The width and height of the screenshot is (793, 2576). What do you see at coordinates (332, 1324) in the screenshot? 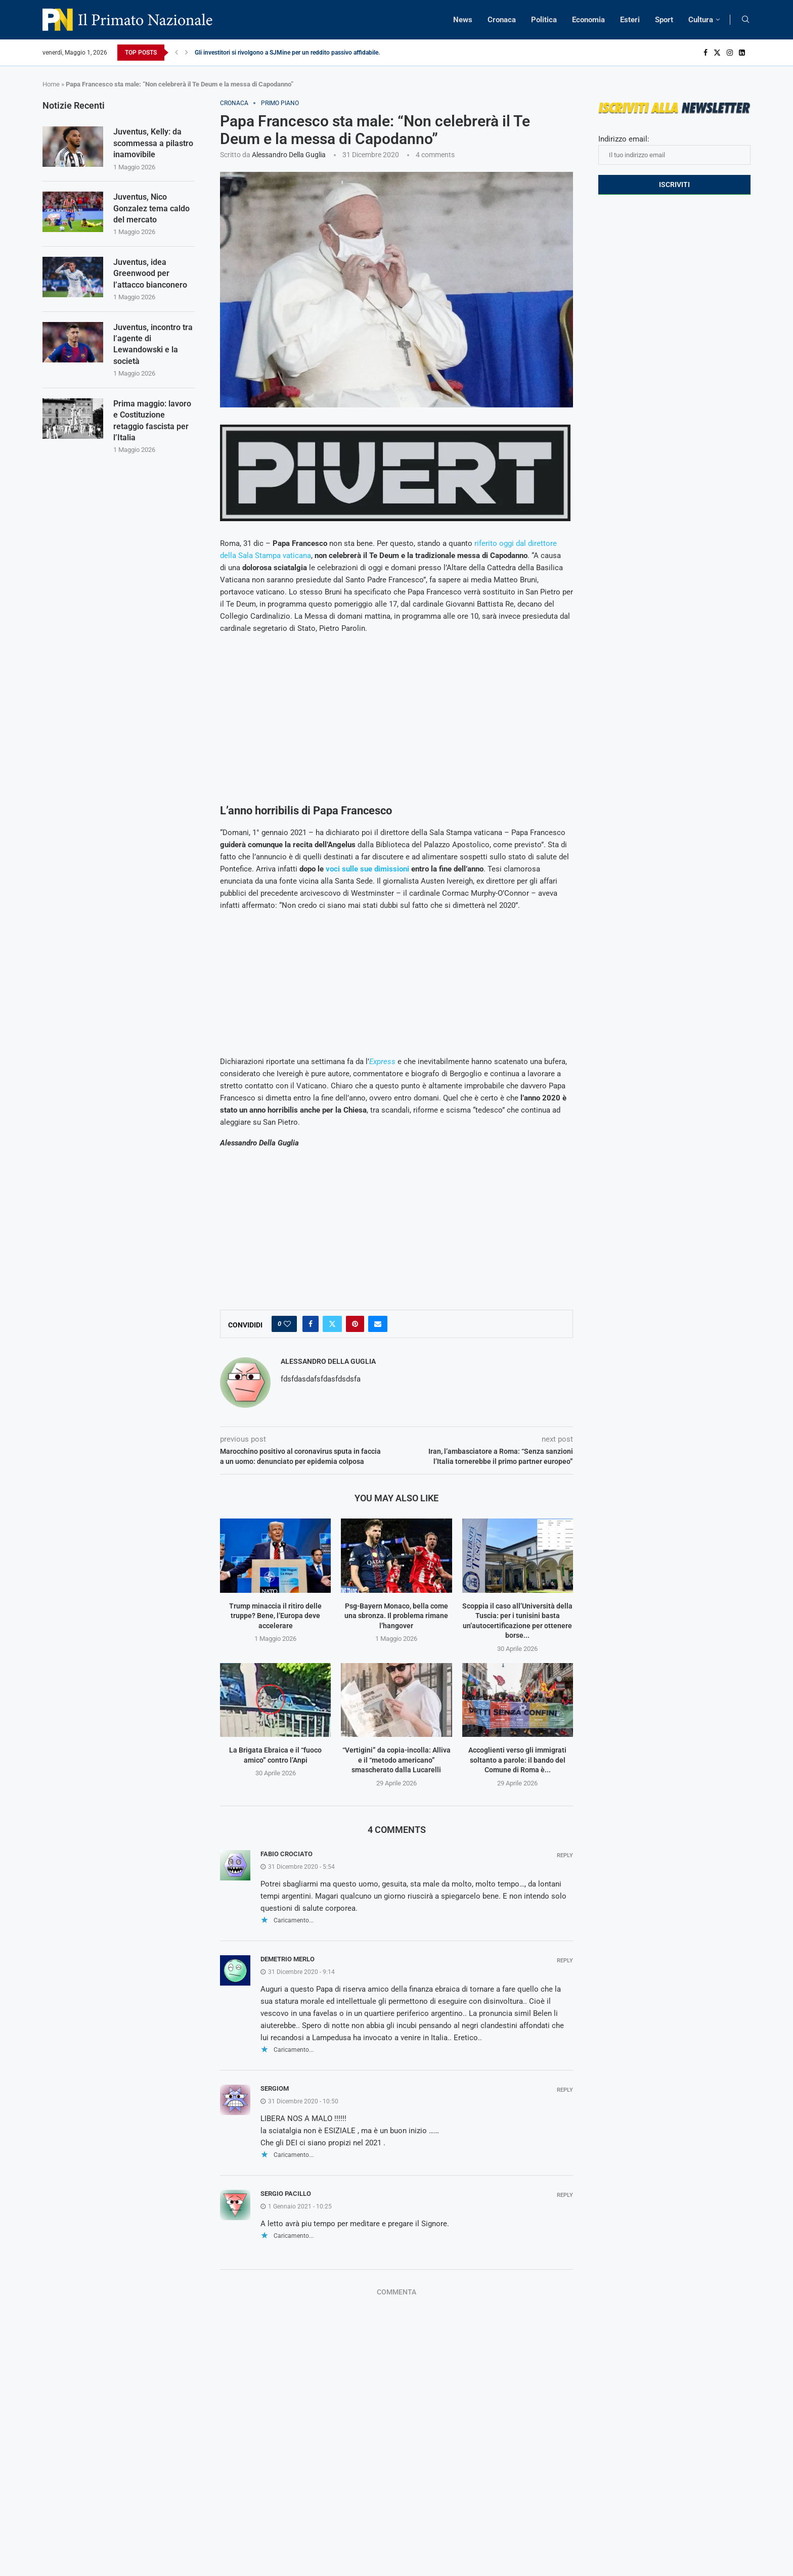
I see `[Share on Twitter]` at bounding box center [332, 1324].